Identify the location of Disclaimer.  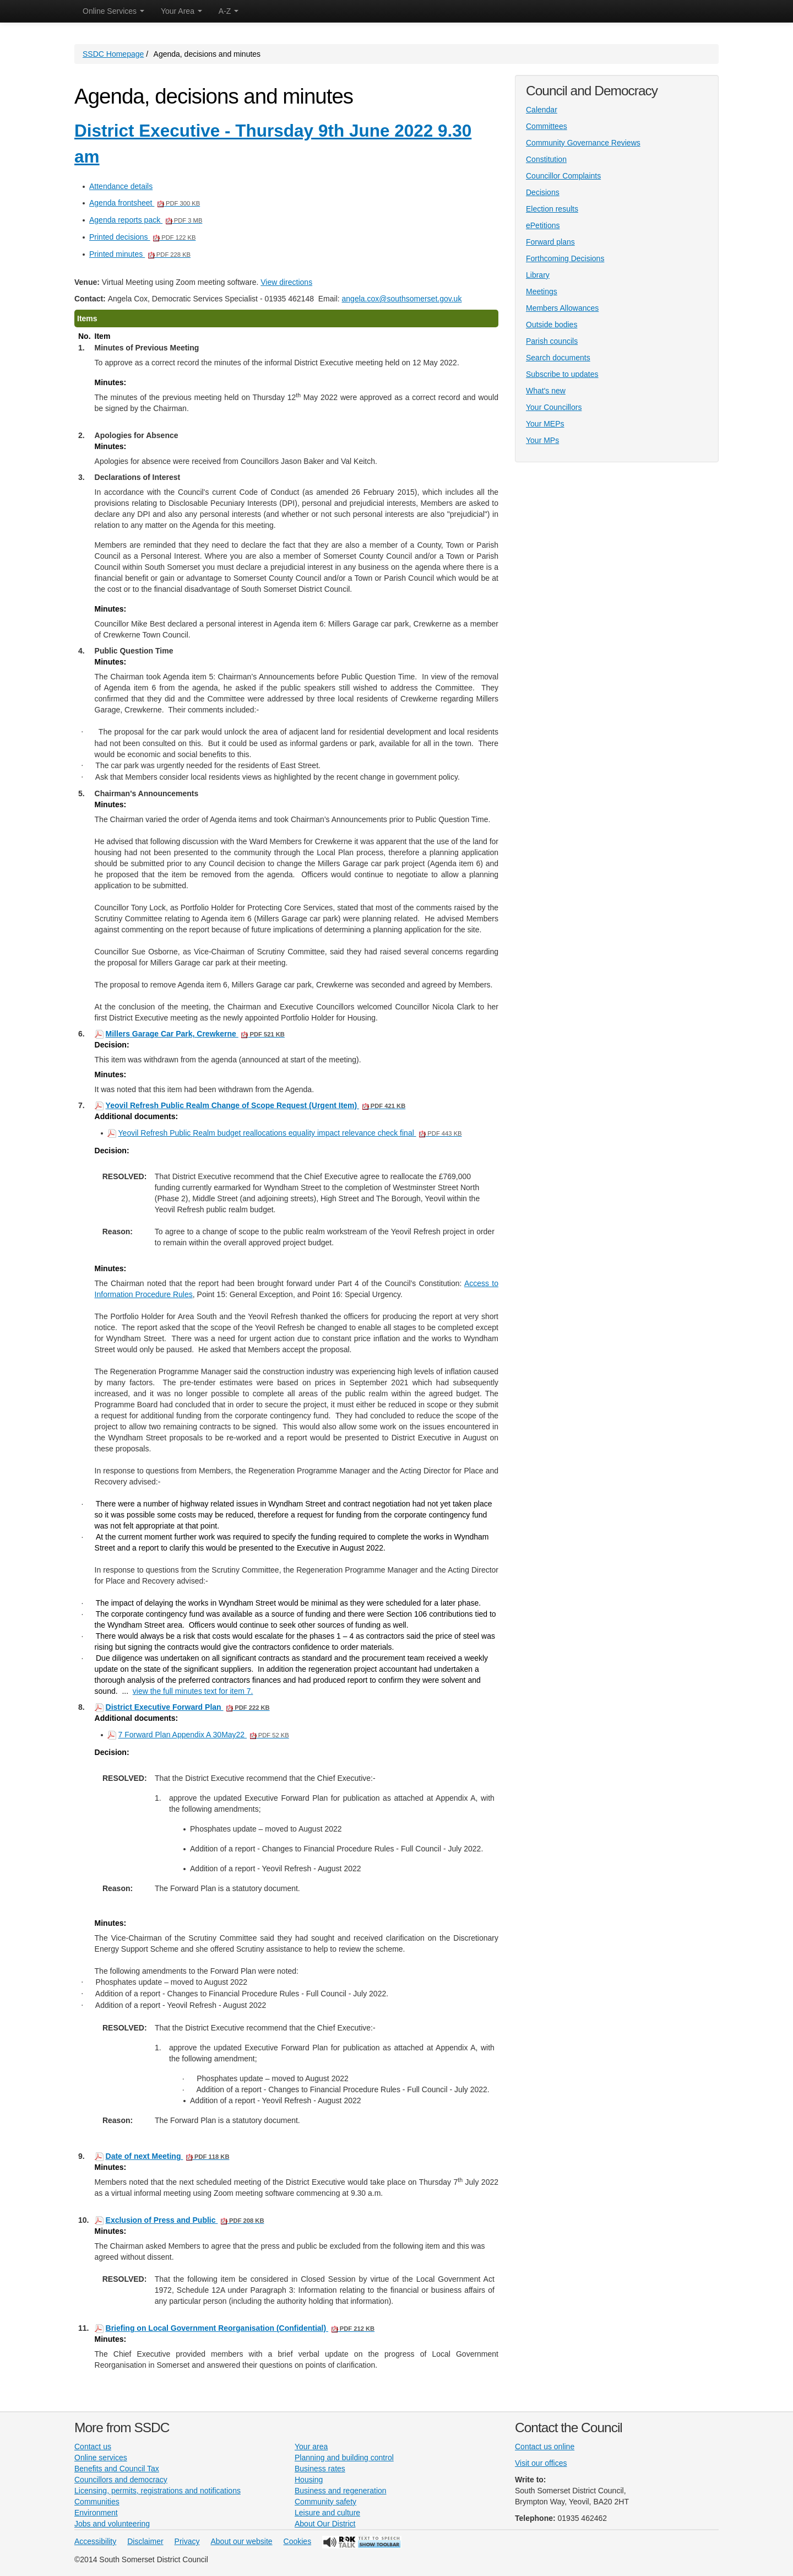
(145, 2541).